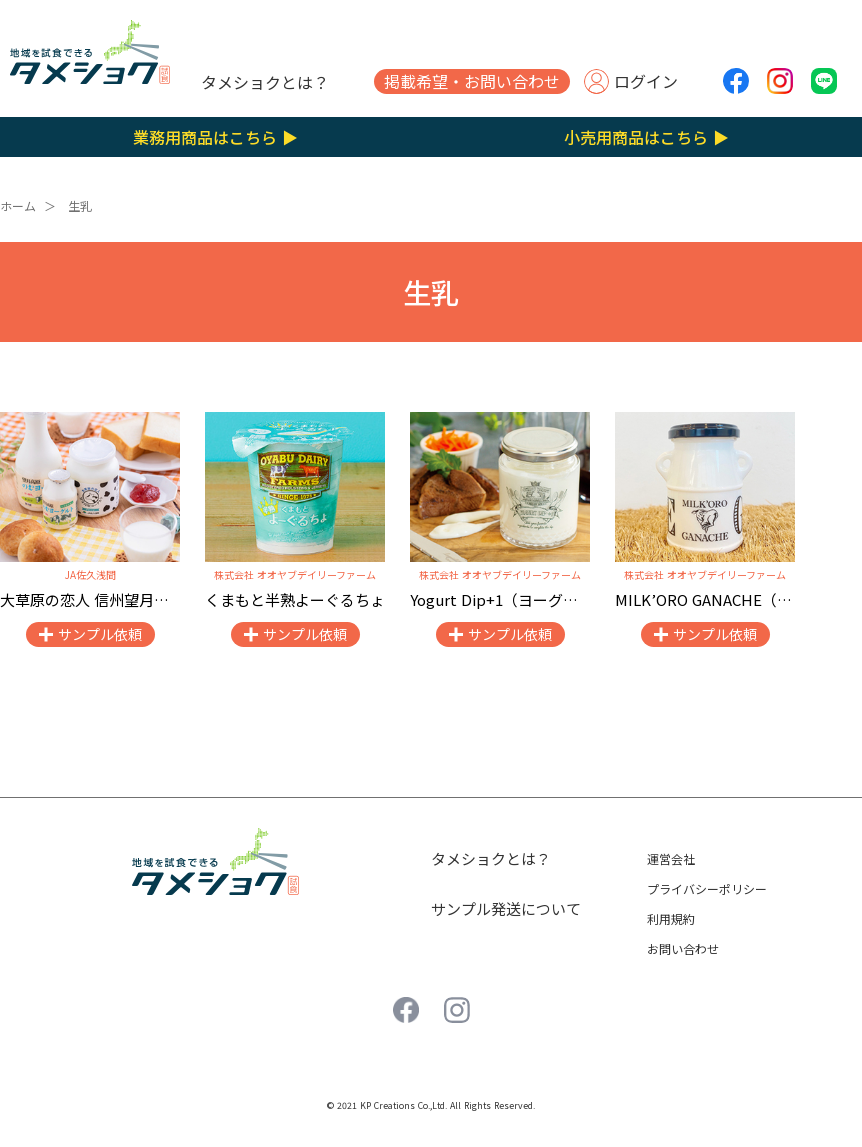  What do you see at coordinates (671, 918) in the screenshot?
I see `利用規約` at bounding box center [671, 918].